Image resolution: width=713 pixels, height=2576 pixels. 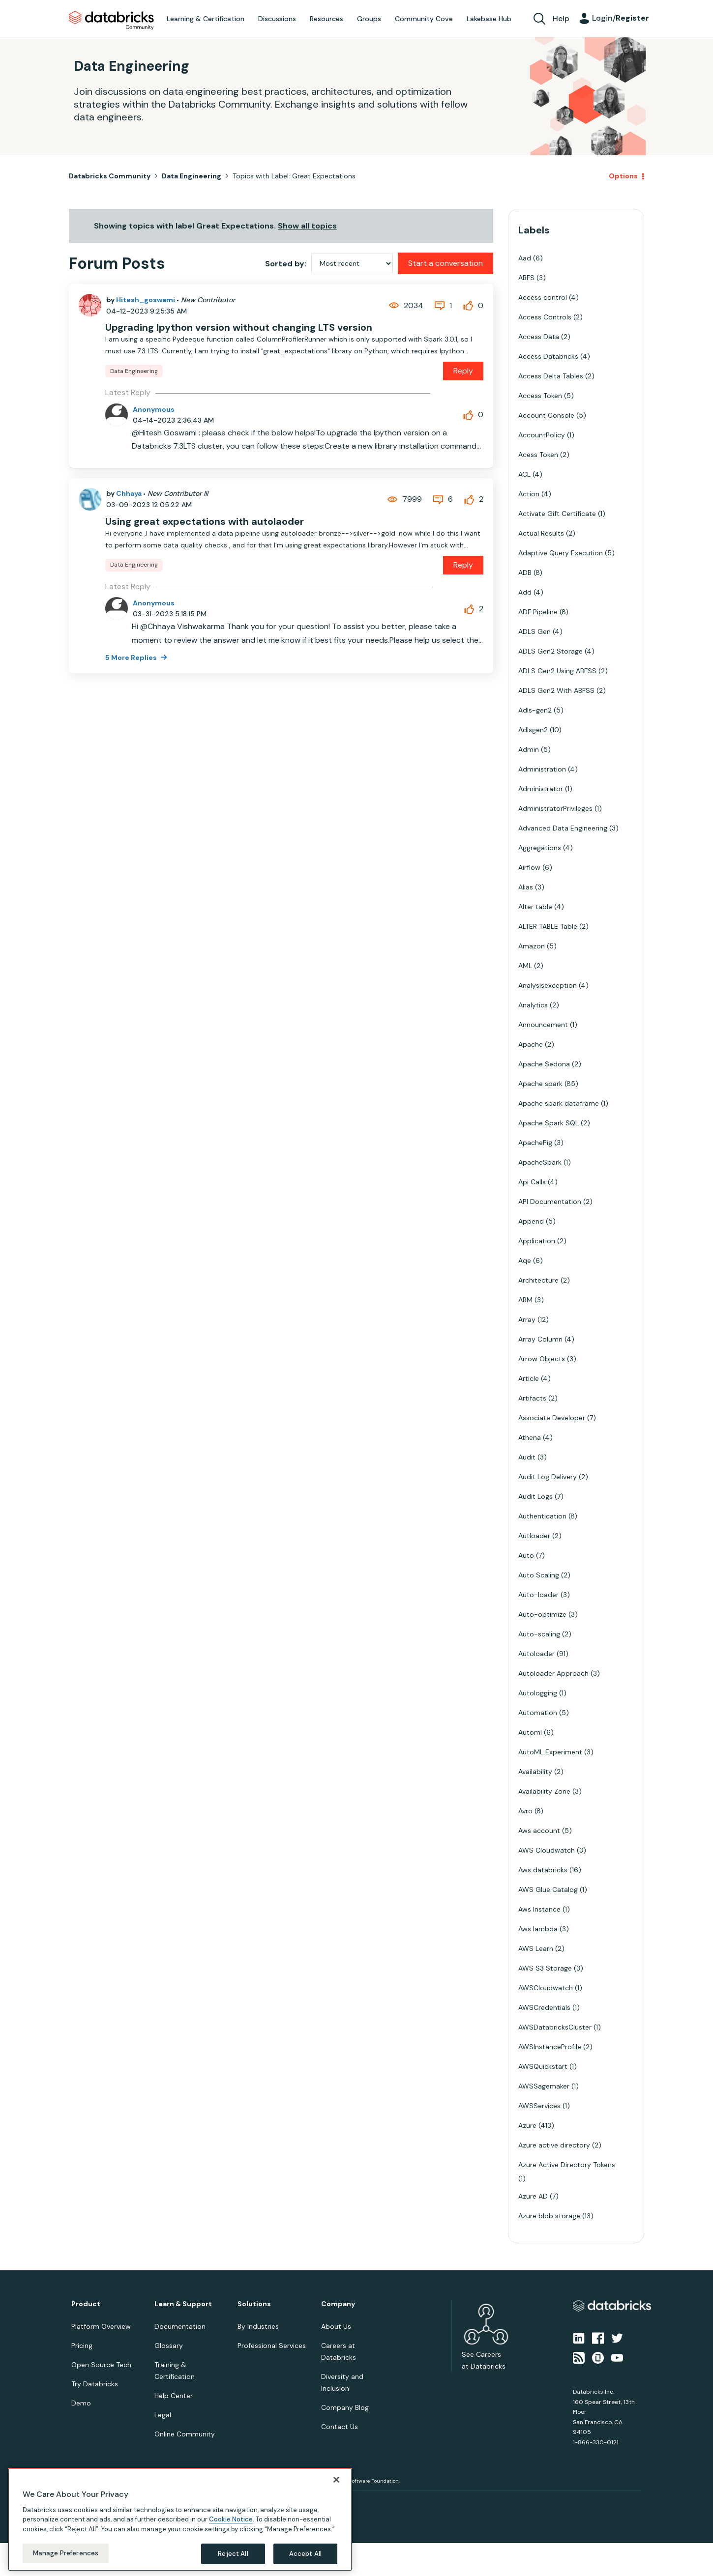 What do you see at coordinates (272, 2345) in the screenshot?
I see `Professional Services` at bounding box center [272, 2345].